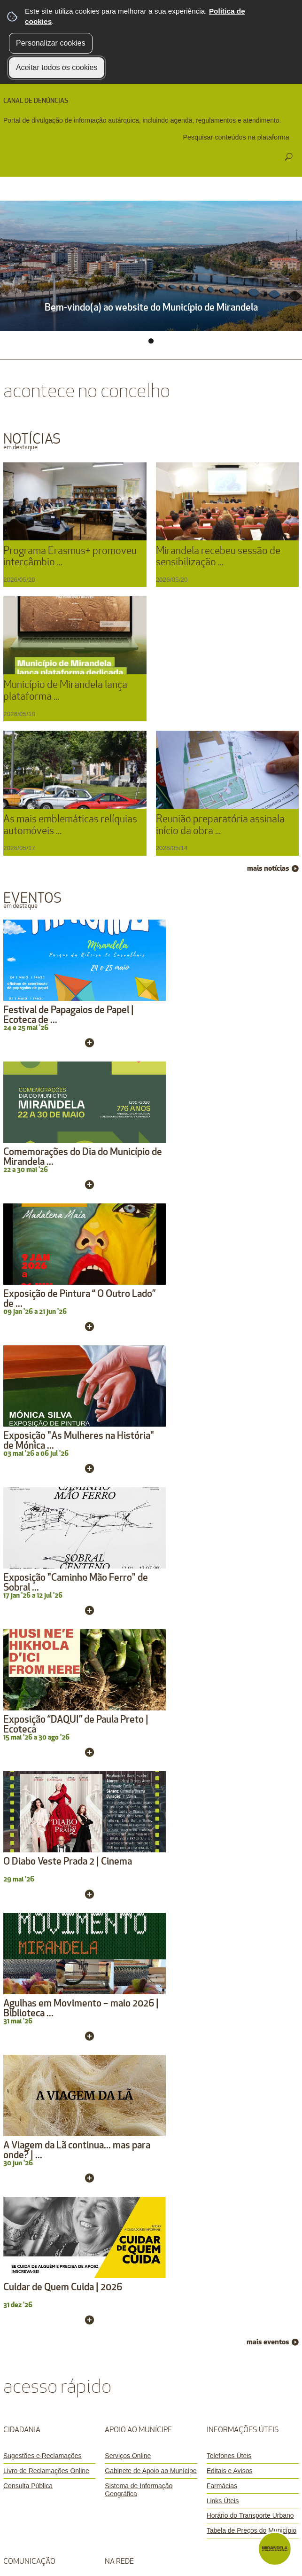  What do you see at coordinates (253, 1698) in the screenshot?
I see `[Telefones Úteis]` at bounding box center [253, 1698].